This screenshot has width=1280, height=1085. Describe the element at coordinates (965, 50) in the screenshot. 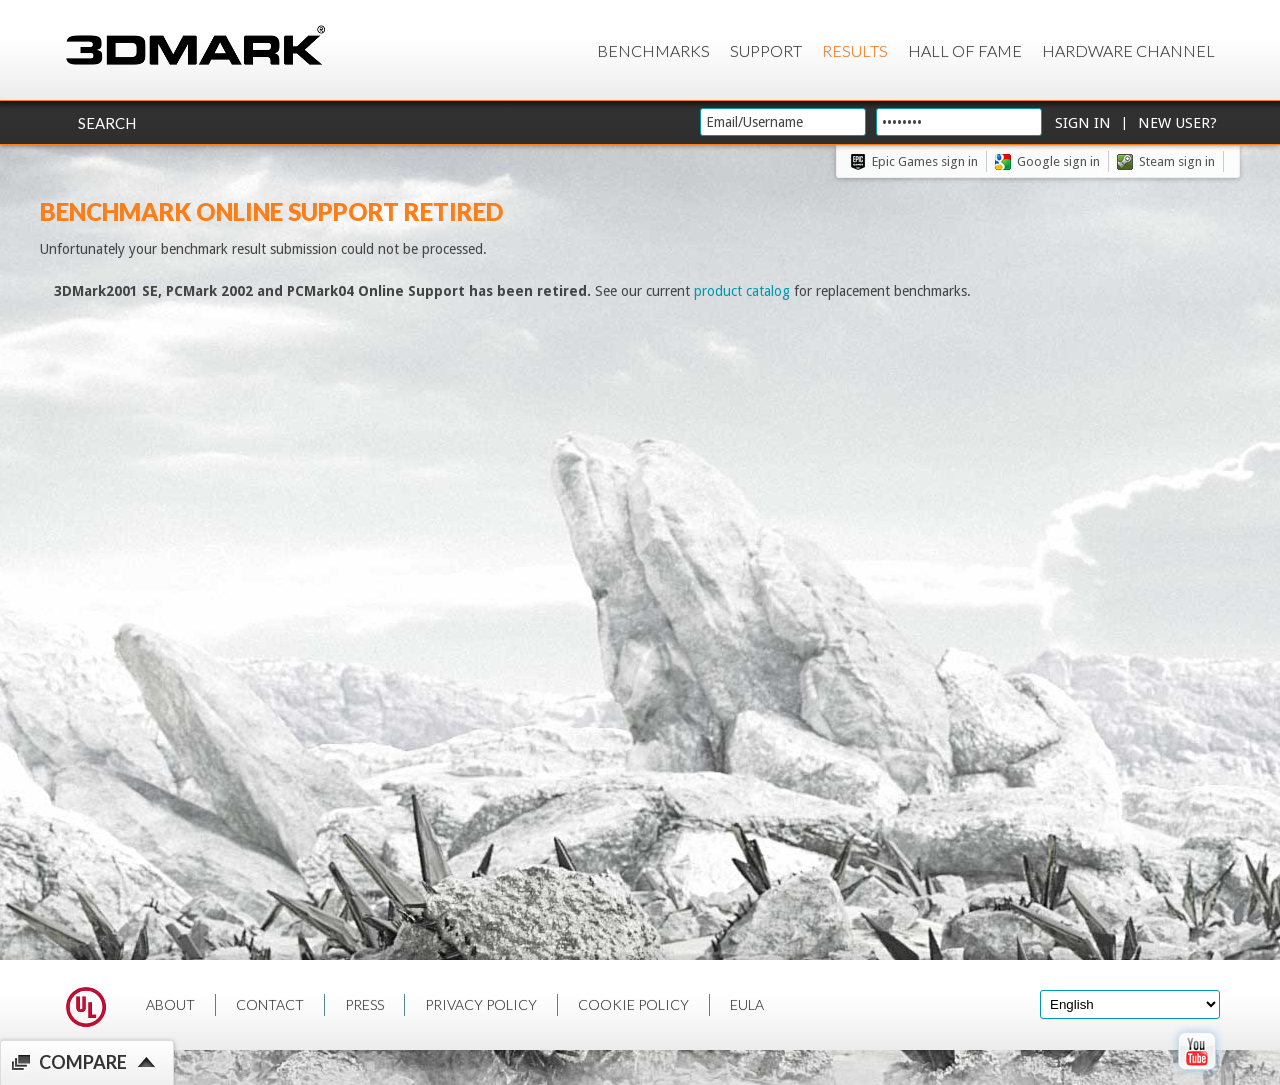

I see `Hall of Fame` at that location.